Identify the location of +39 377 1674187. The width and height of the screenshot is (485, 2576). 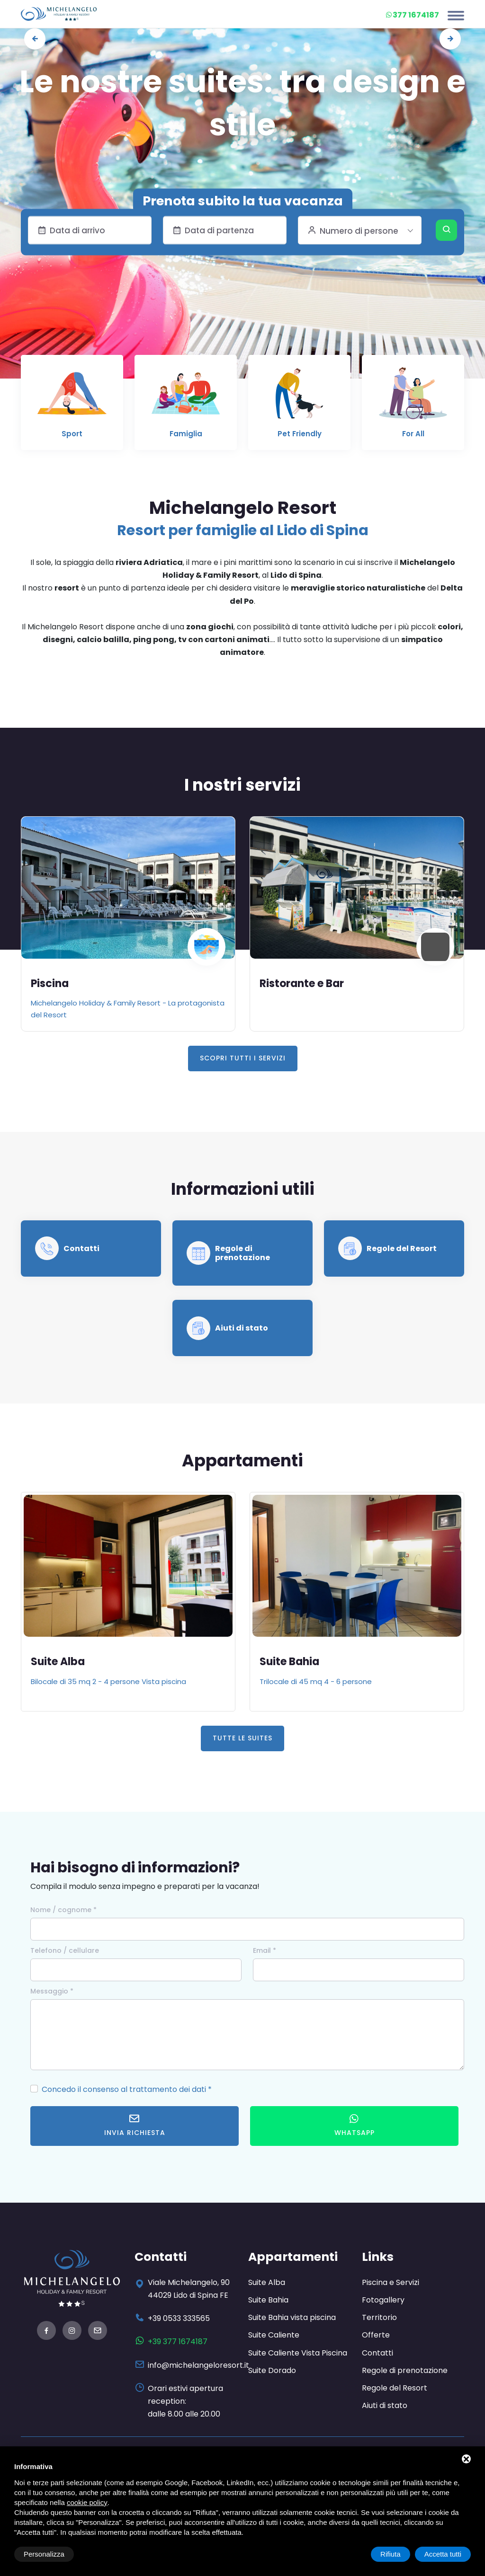
(177, 2341).